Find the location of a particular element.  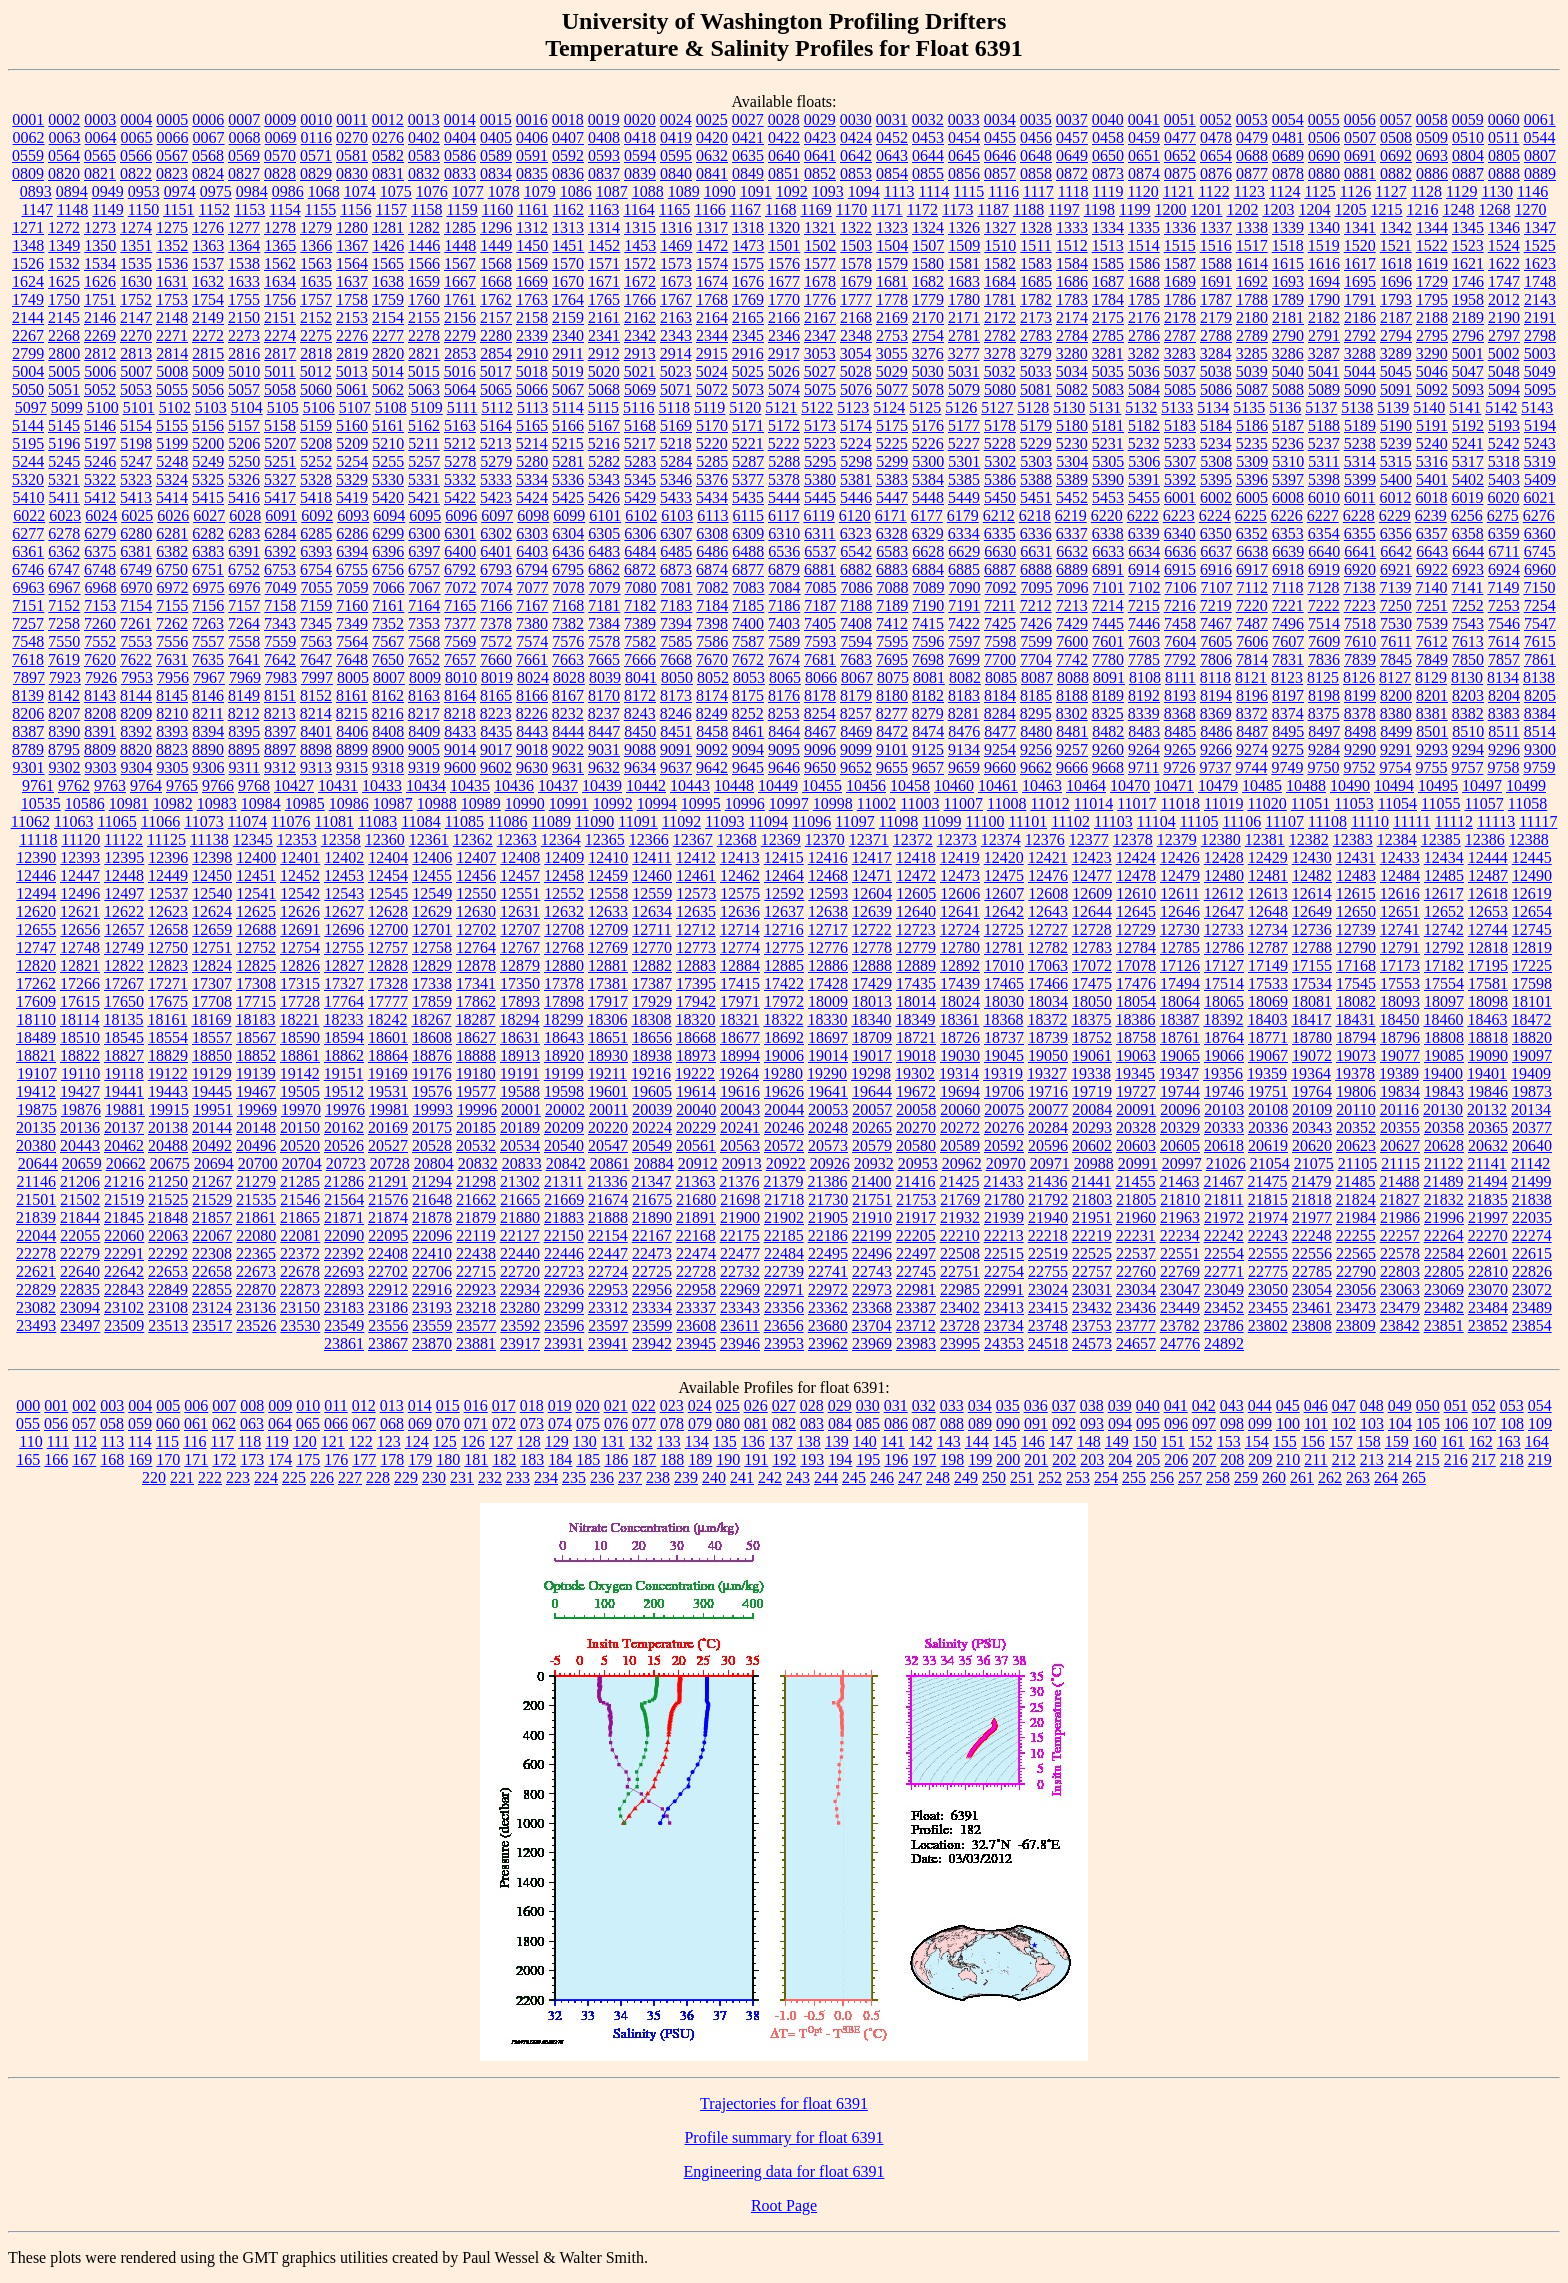

9645 is located at coordinates (748, 767).